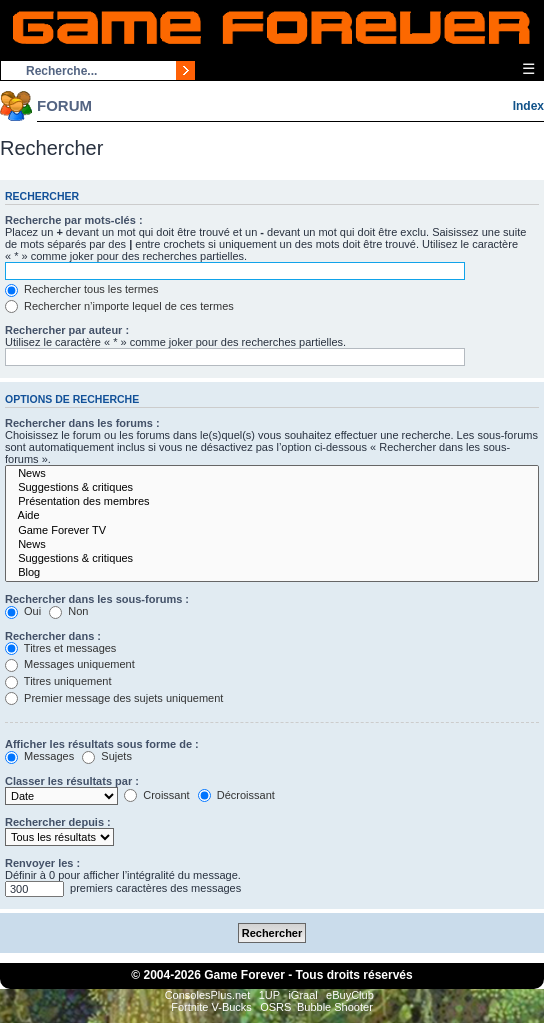 This screenshot has height=1023, width=544. Describe the element at coordinates (302, 995) in the screenshot. I see `iGraal` at that location.